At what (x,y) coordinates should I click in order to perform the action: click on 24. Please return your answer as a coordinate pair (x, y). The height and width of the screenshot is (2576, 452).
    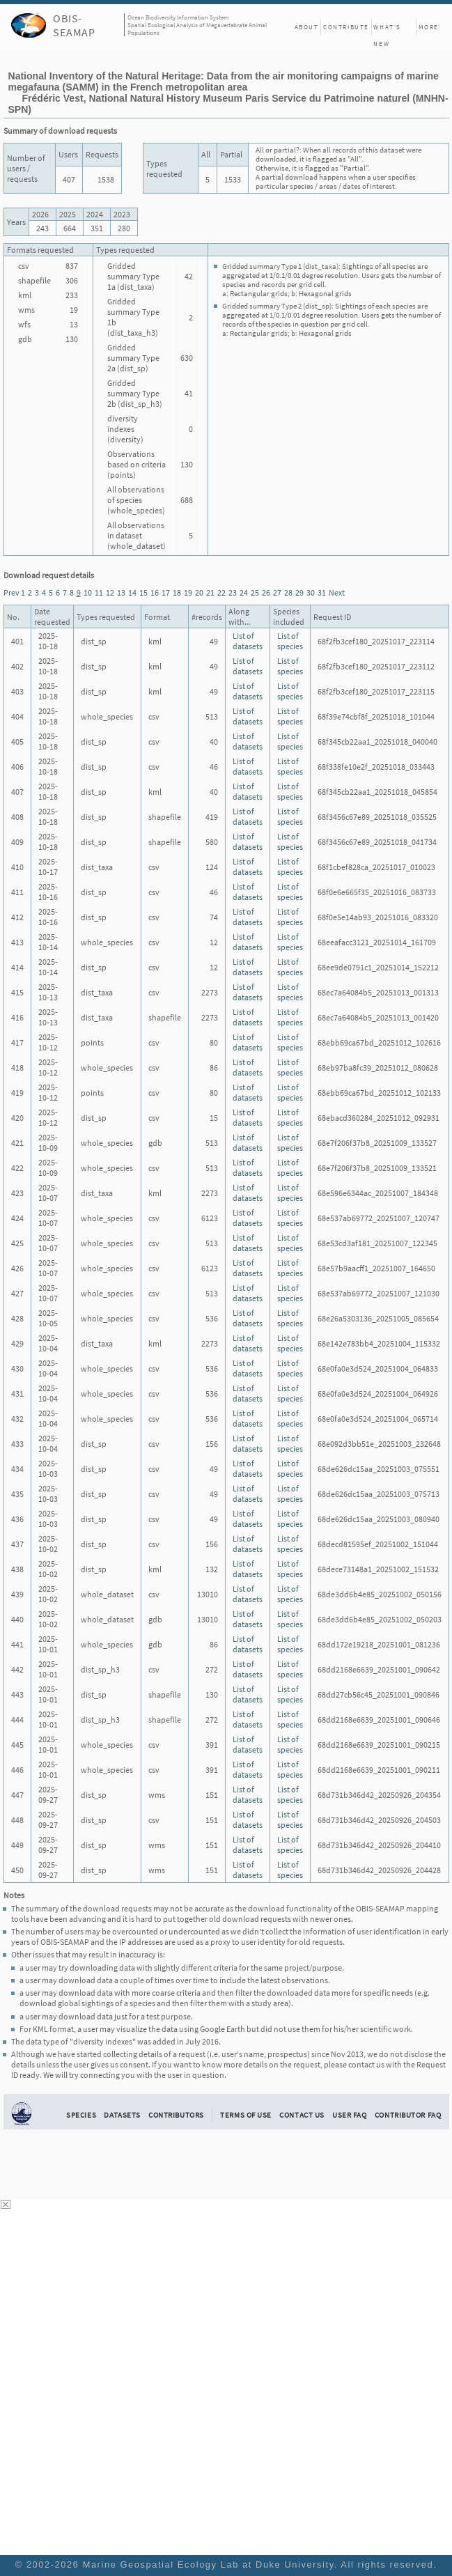
    Looking at the image, I should click on (244, 592).